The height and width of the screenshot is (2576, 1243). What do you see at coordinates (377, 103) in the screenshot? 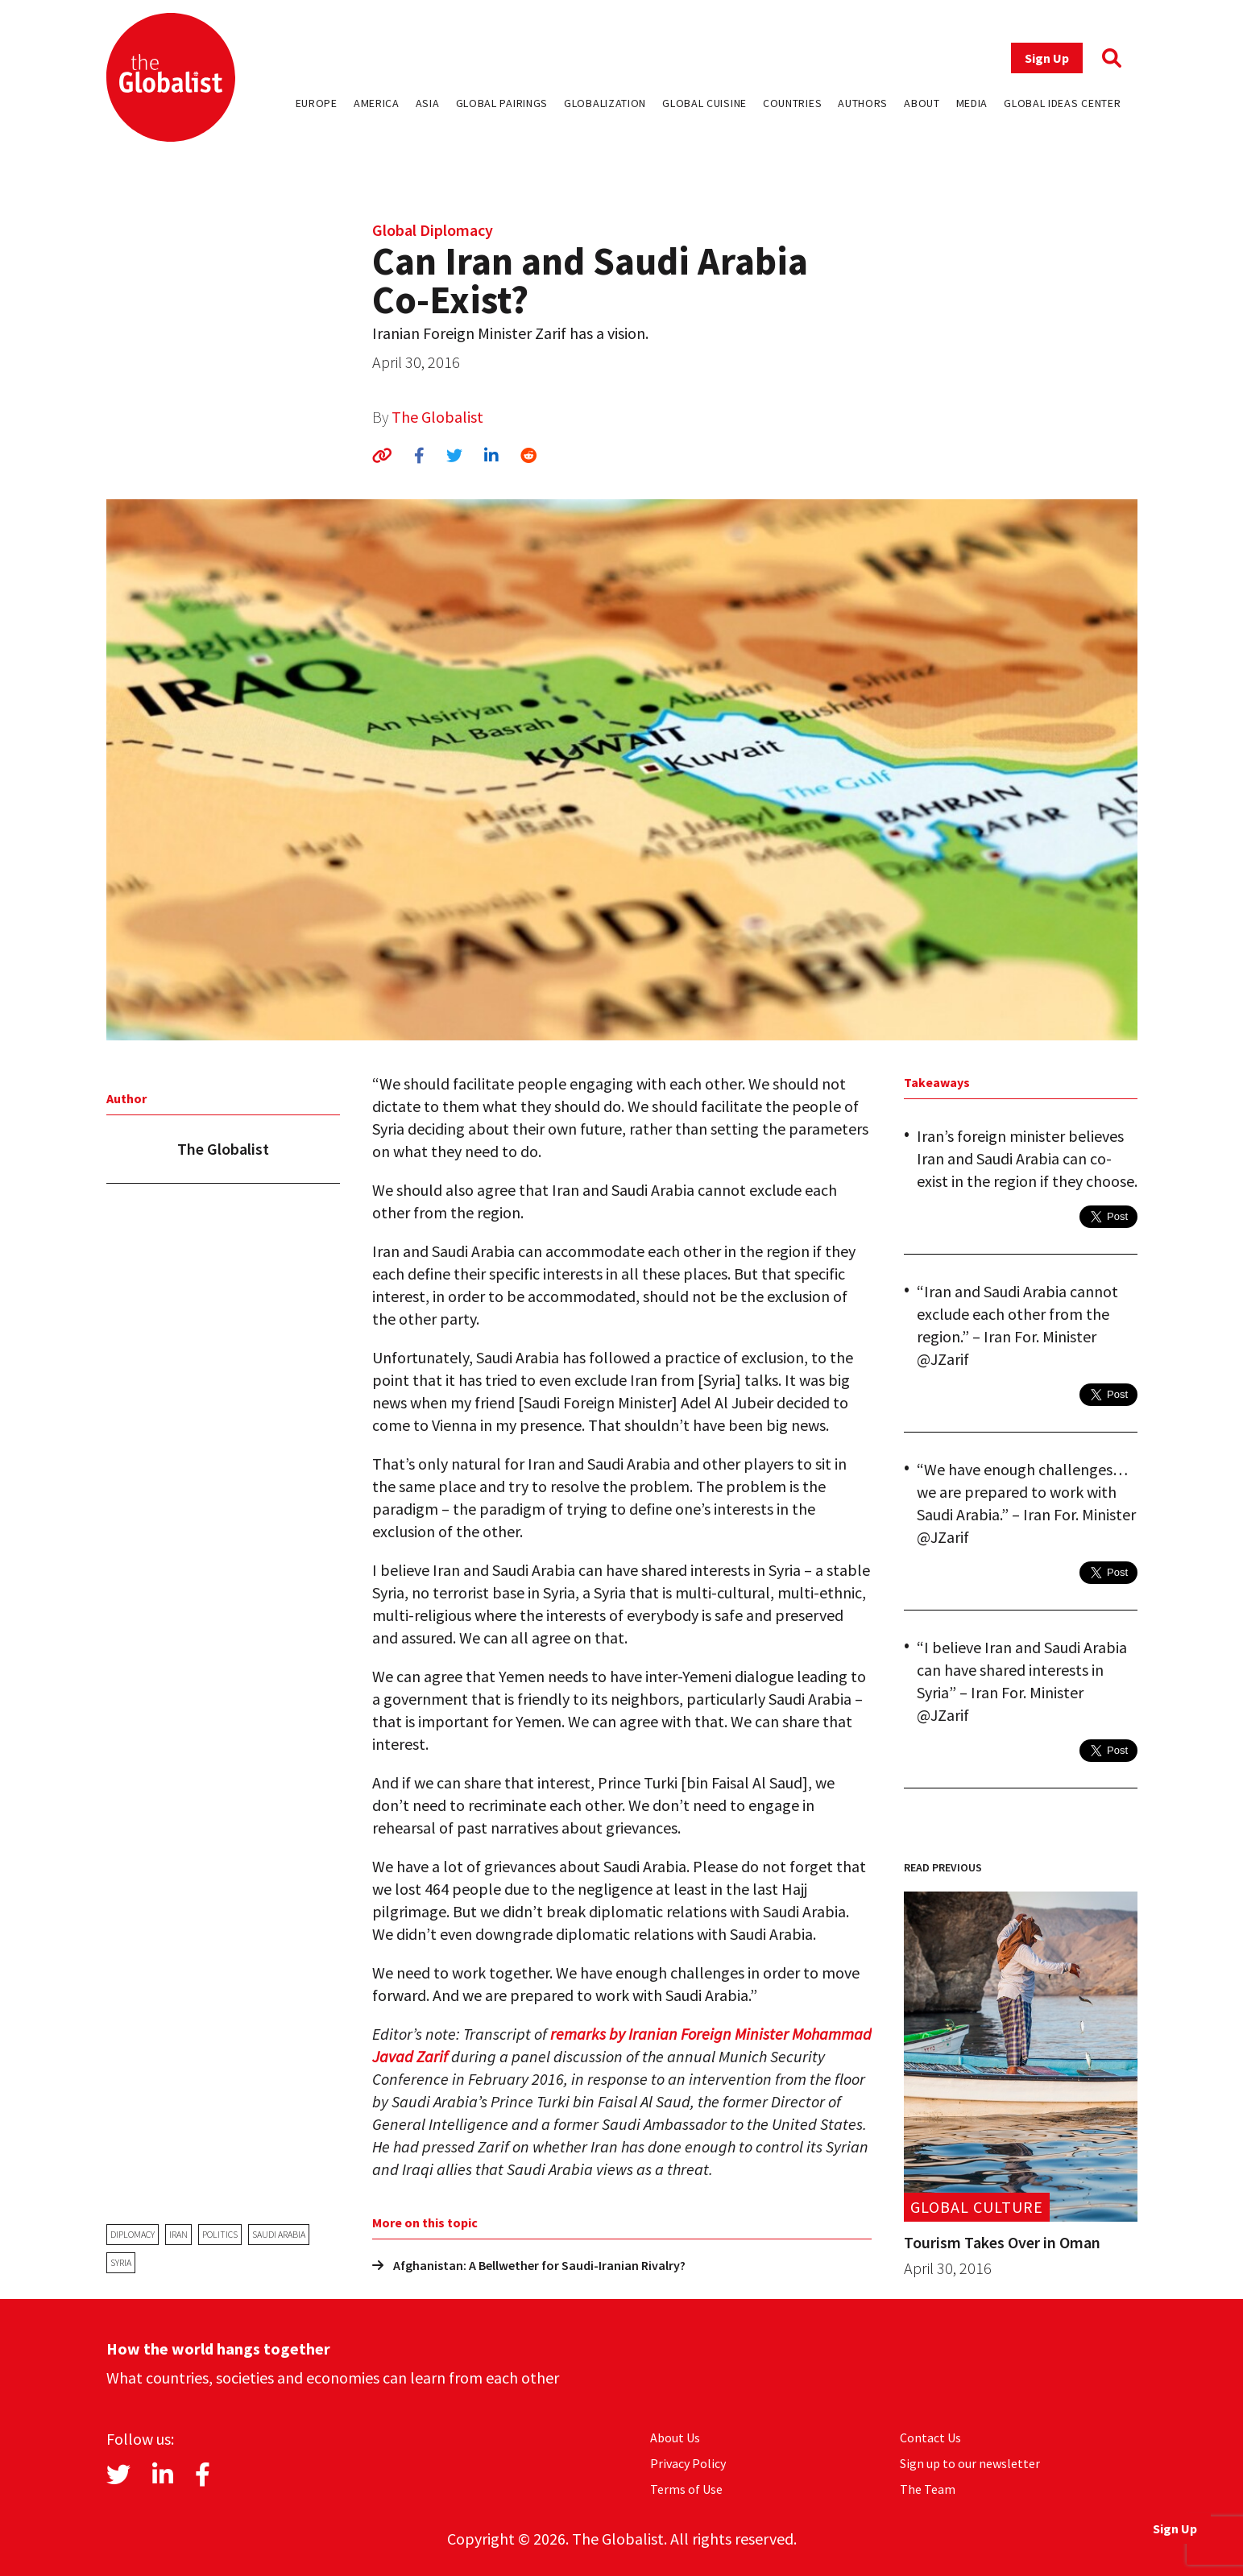
I see `America` at bounding box center [377, 103].